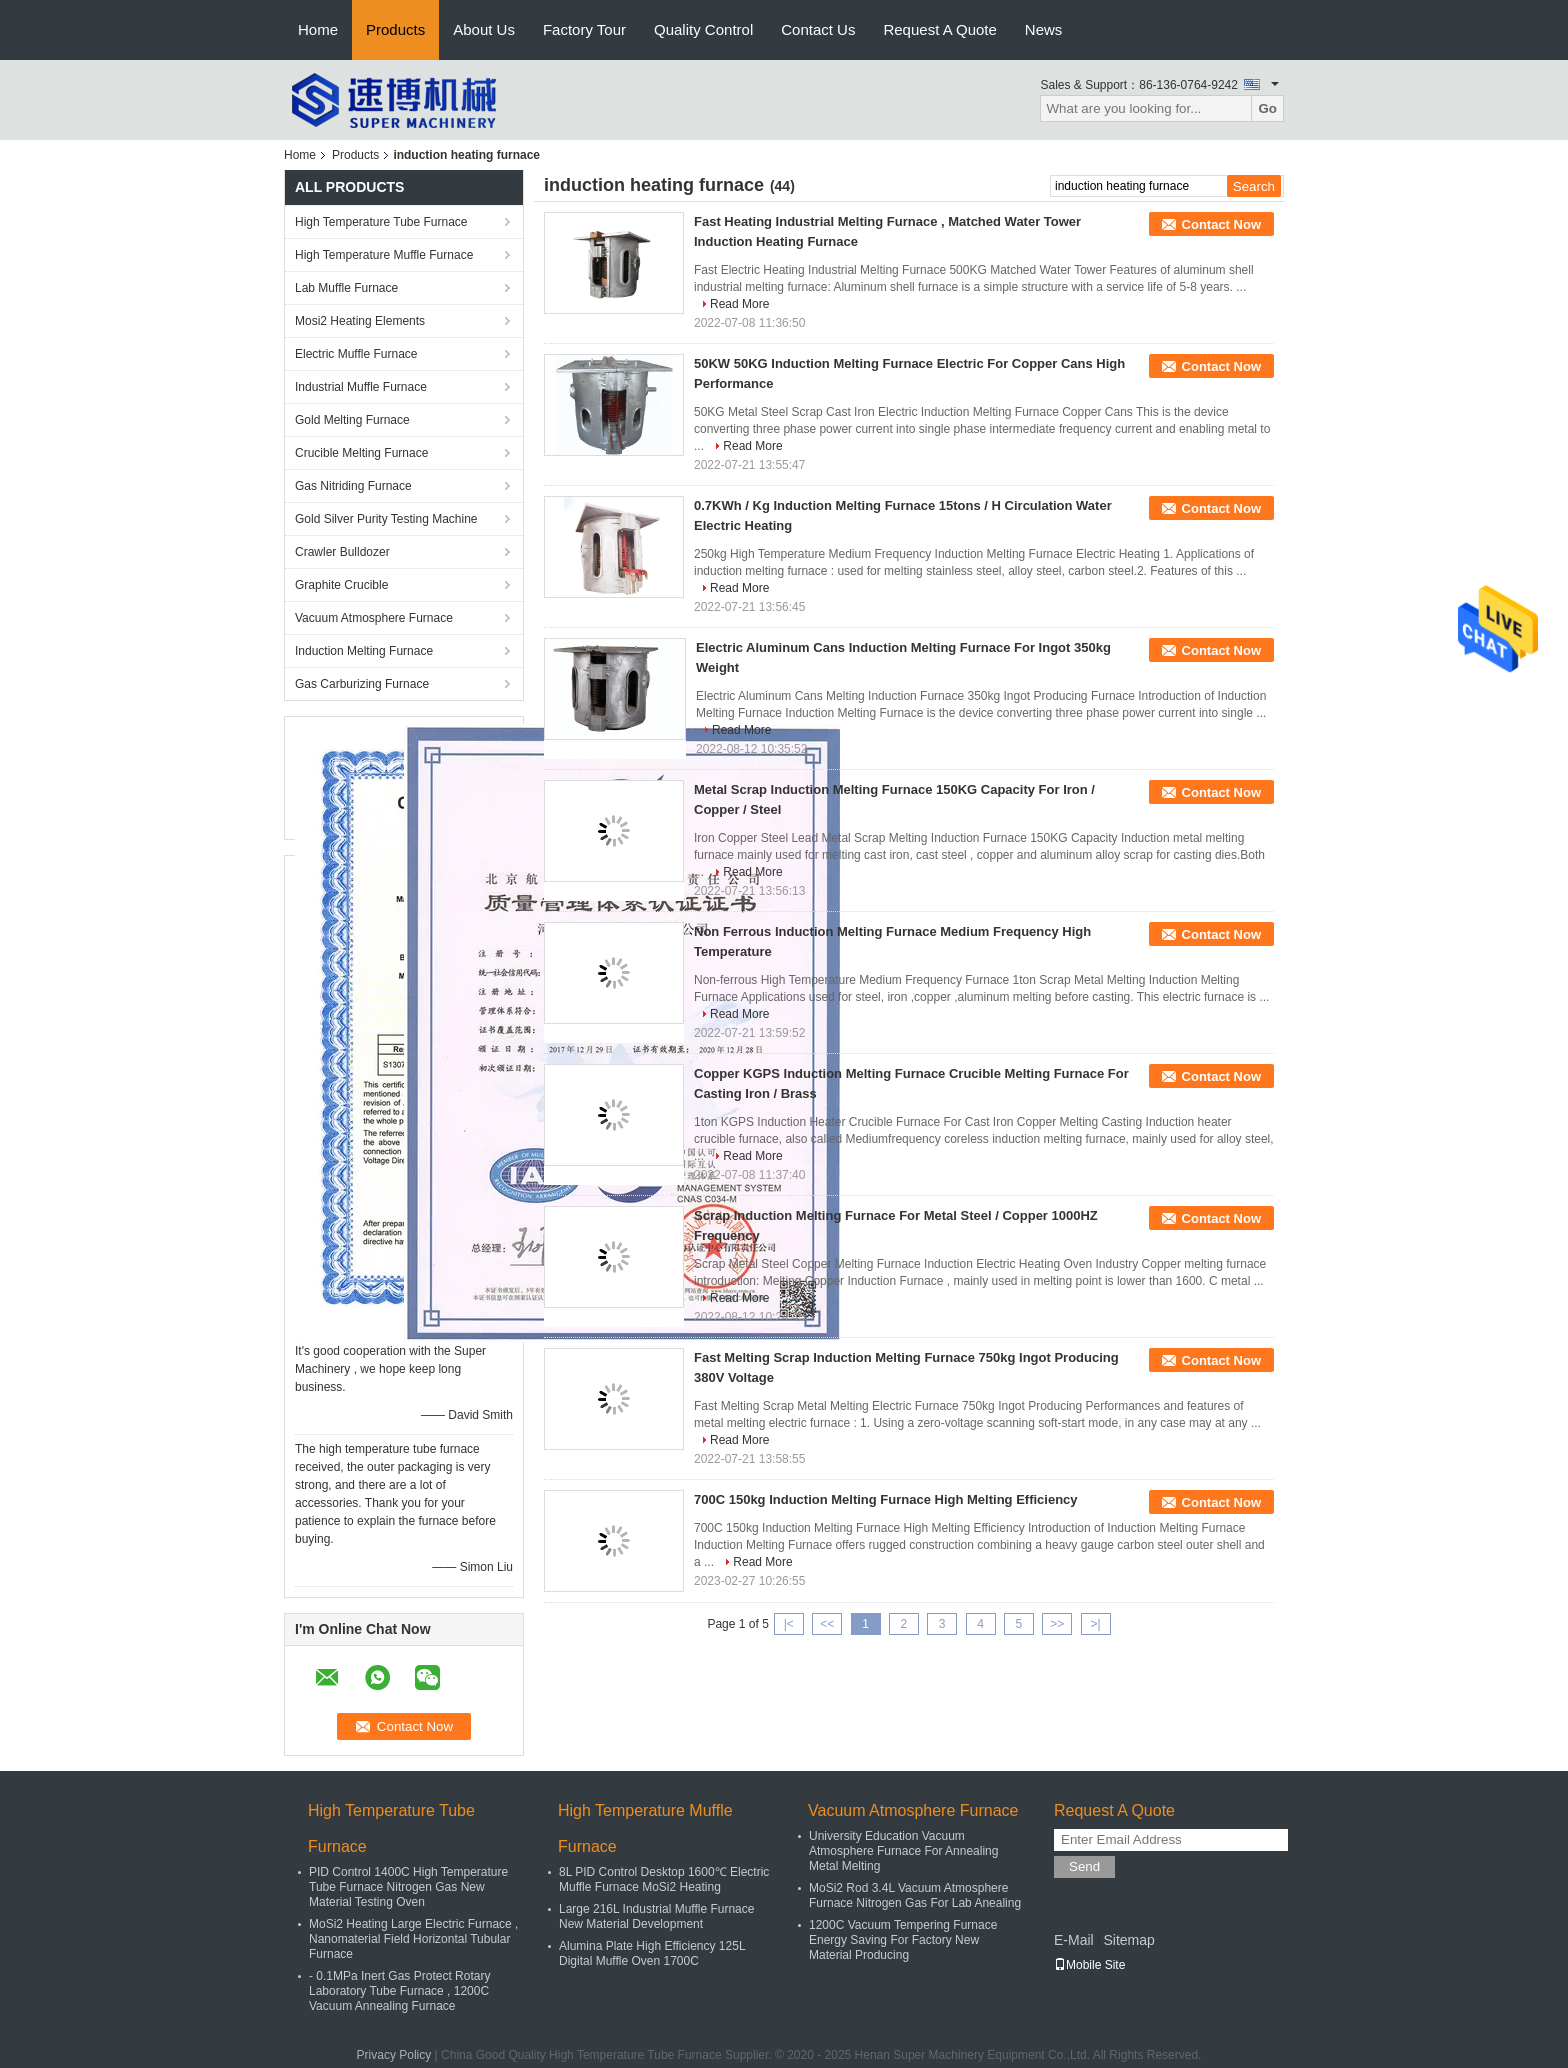  What do you see at coordinates (346, 288) in the screenshot?
I see `Lab Muffle Furnace` at bounding box center [346, 288].